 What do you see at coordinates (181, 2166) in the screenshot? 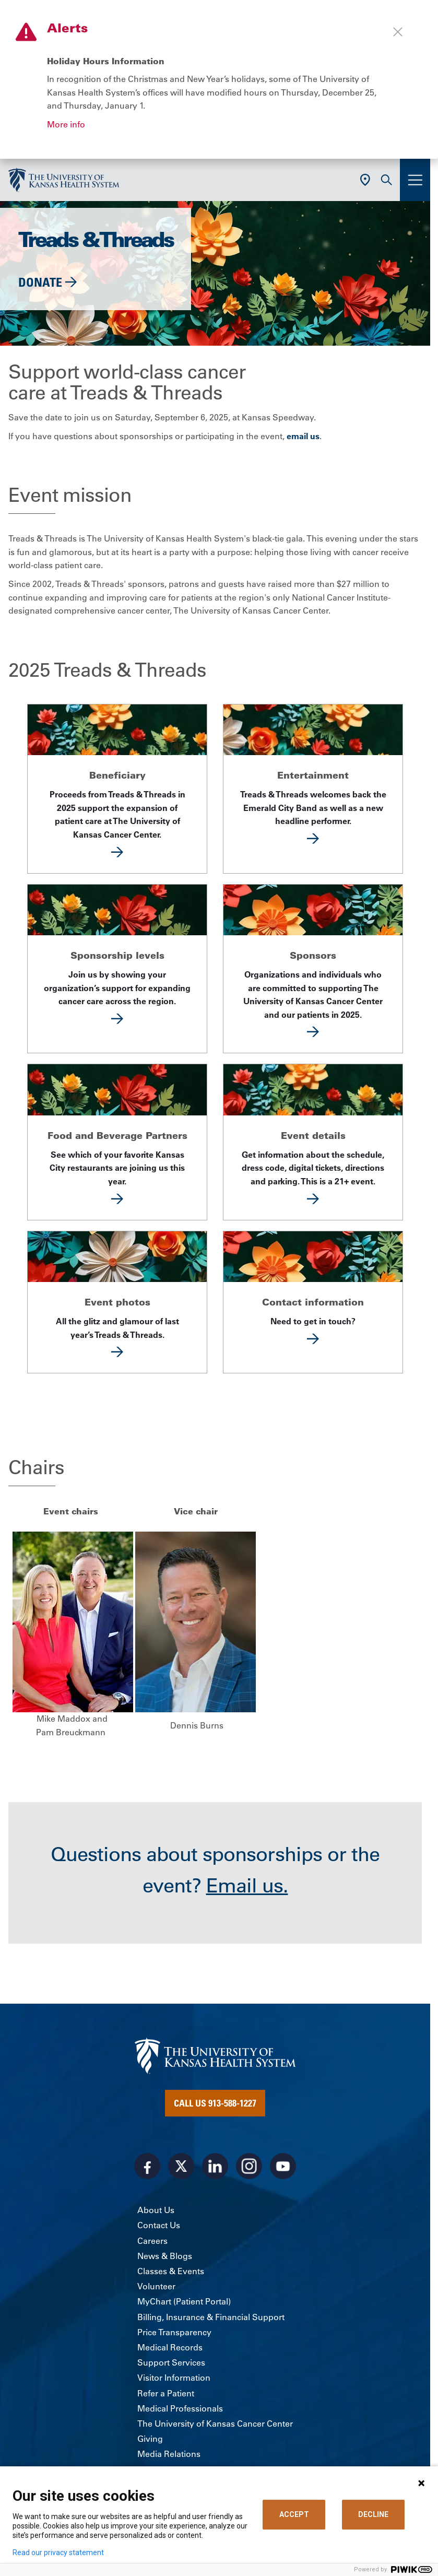
I see `[Visit the University of Kansas Health System on X]` at bounding box center [181, 2166].